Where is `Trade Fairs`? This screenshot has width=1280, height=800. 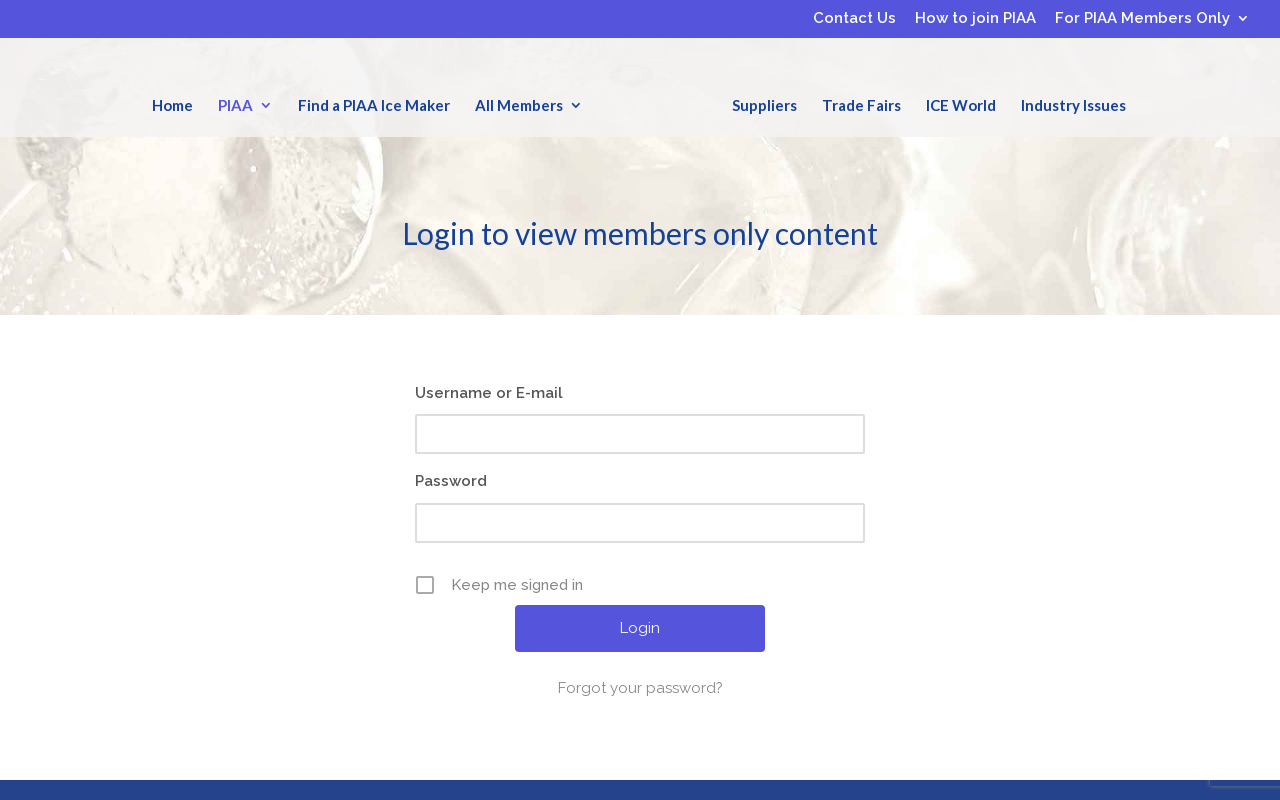 Trade Fairs is located at coordinates (861, 105).